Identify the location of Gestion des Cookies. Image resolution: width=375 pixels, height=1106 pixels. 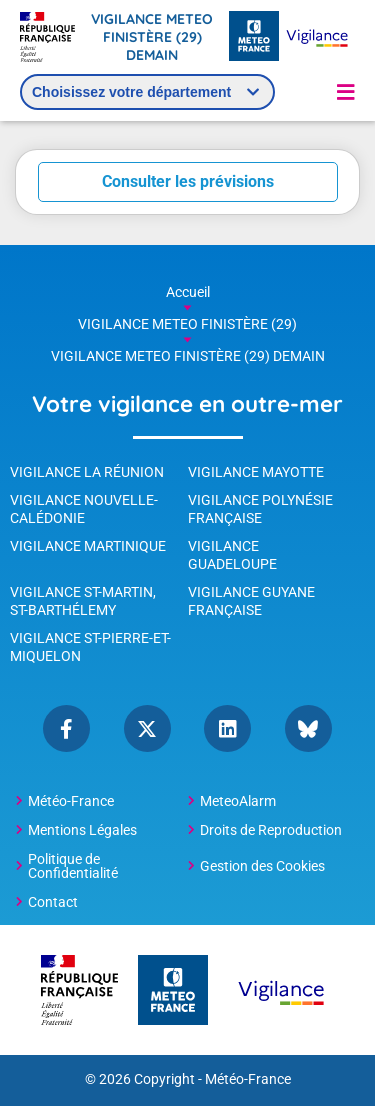
(262, 866).